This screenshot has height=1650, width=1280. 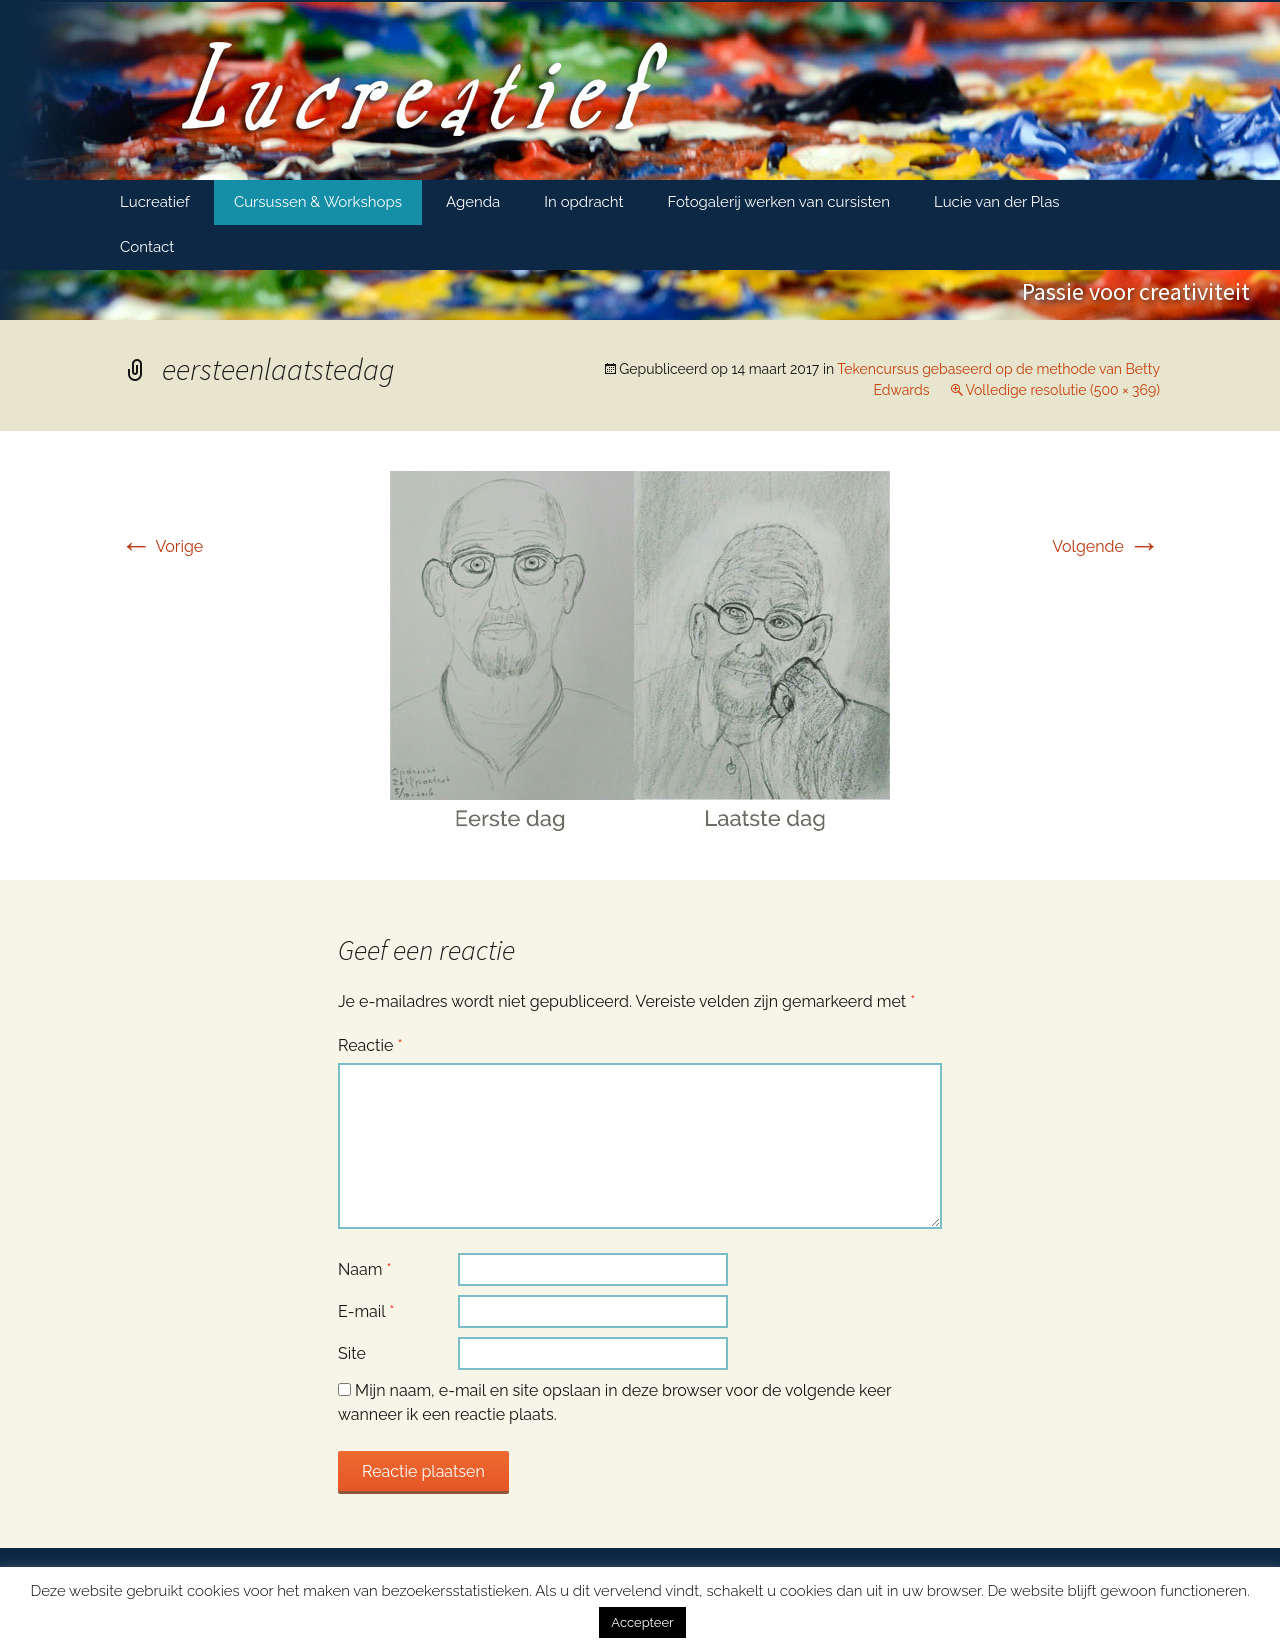 What do you see at coordinates (779, 202) in the screenshot?
I see `Fotogalerij werken van cursisten` at bounding box center [779, 202].